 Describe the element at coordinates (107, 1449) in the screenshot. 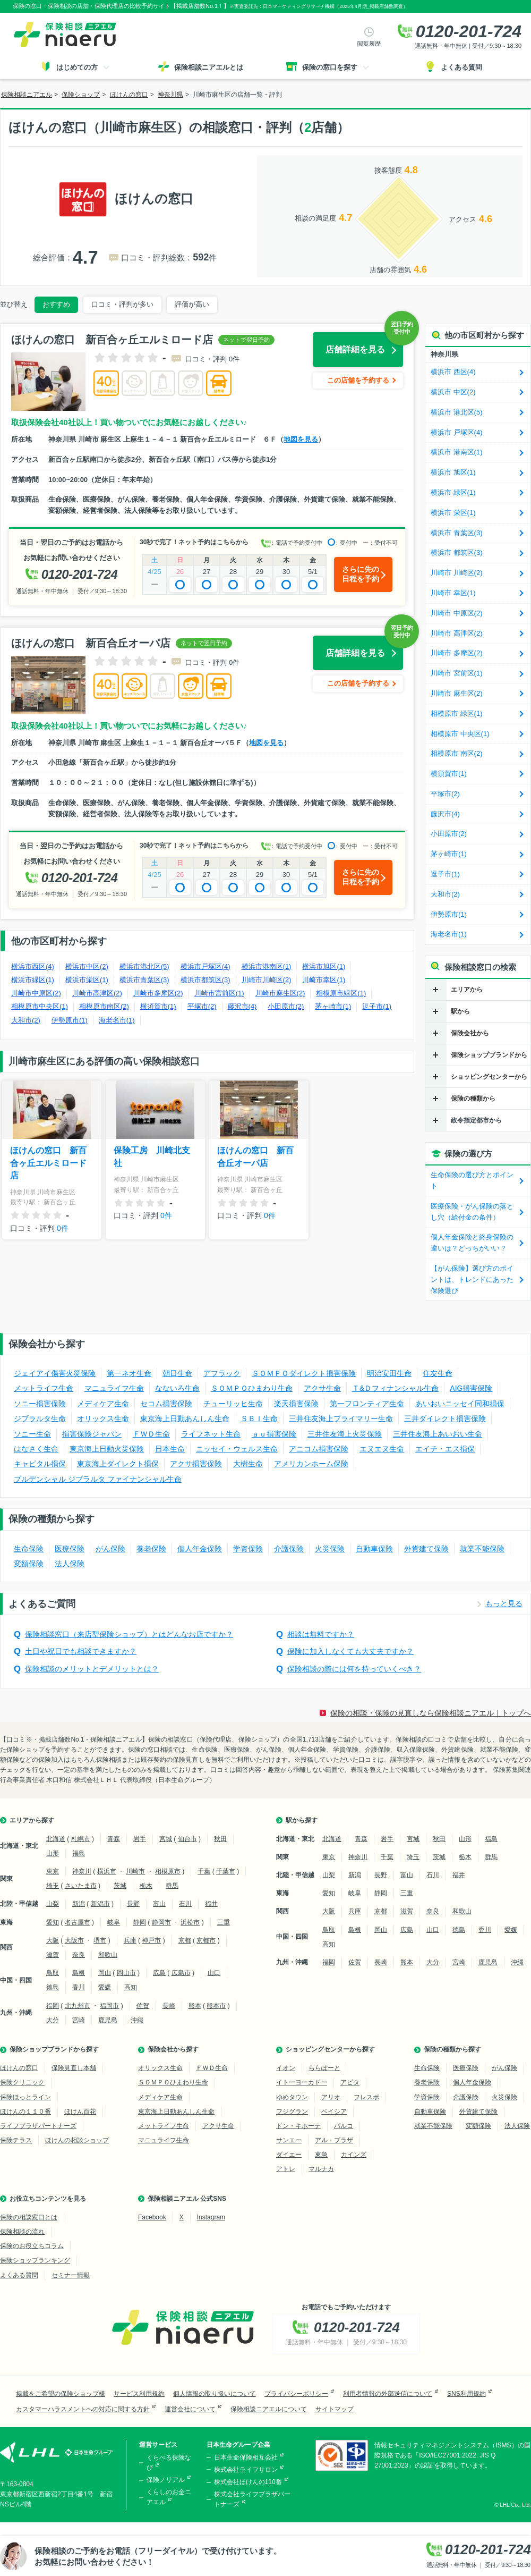

I see `東京海上日動火災保険` at that location.